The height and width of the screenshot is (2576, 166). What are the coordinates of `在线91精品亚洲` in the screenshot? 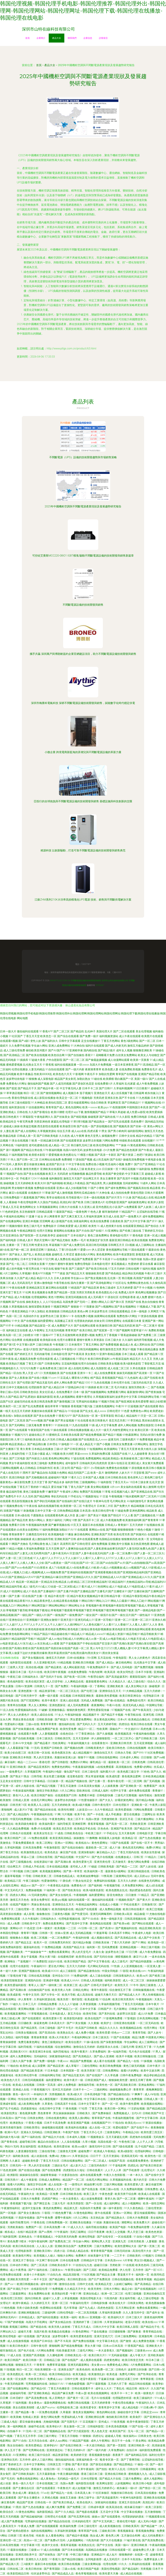 It's located at (27, 2232).